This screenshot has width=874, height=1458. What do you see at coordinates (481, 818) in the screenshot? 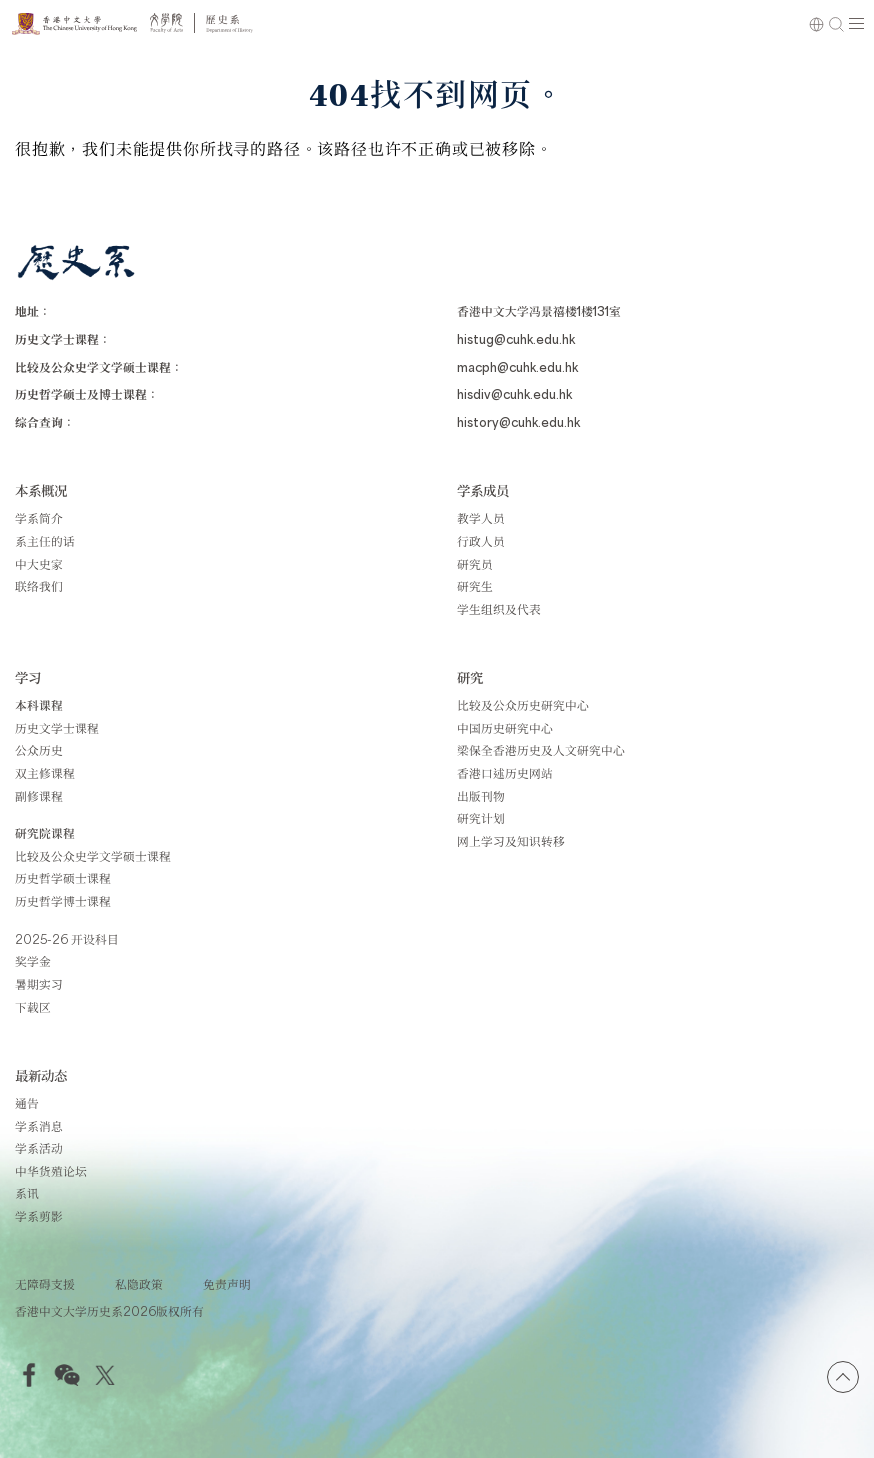
I see `研究计划` at bounding box center [481, 818].